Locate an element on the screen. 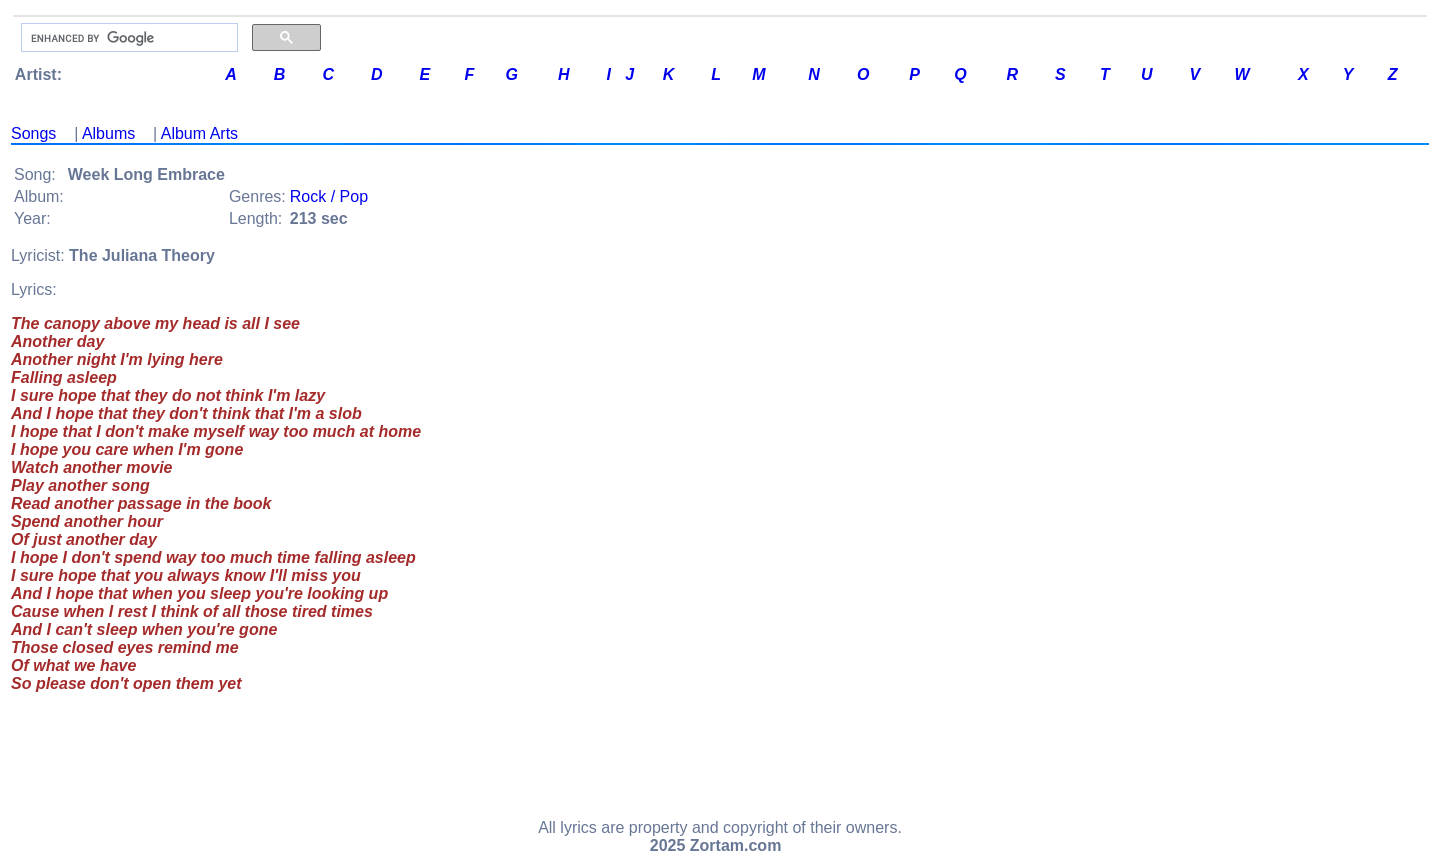  Songs is located at coordinates (33, 133).